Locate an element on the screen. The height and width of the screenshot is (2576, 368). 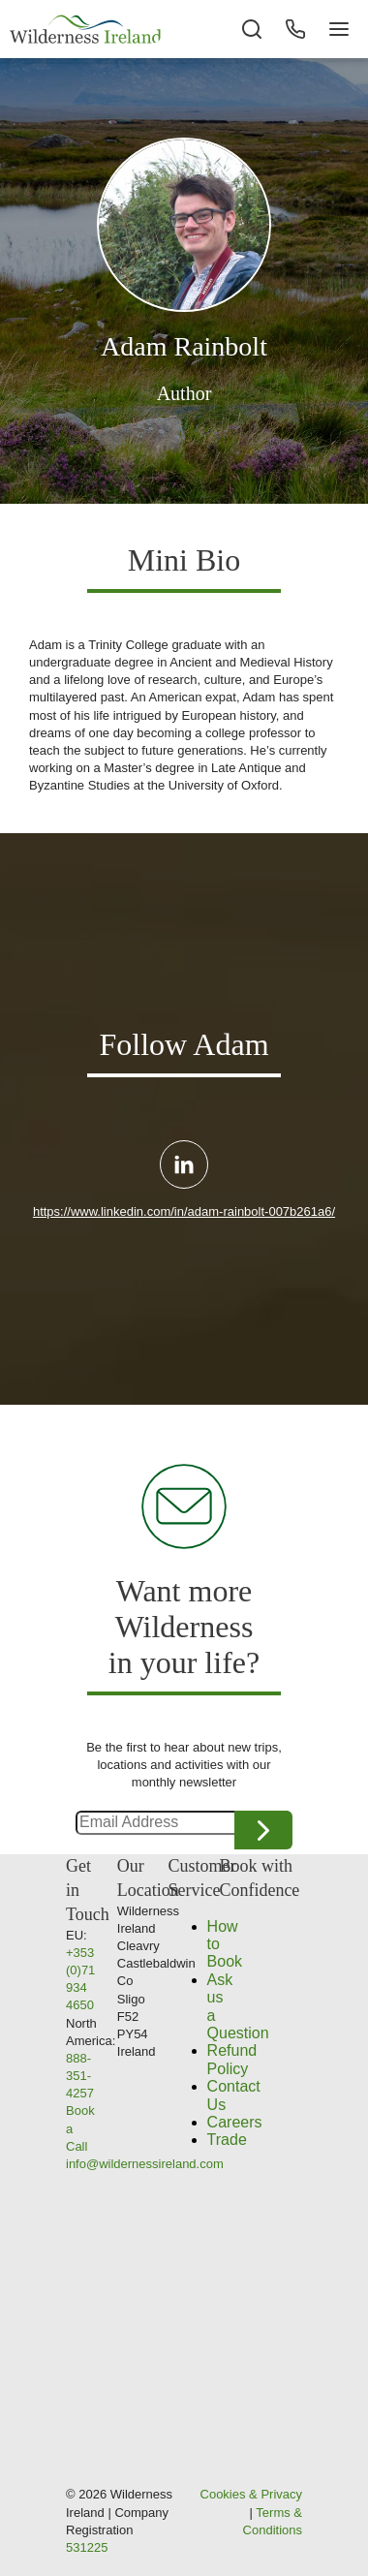
[Search the site] is located at coordinates (251, 29).